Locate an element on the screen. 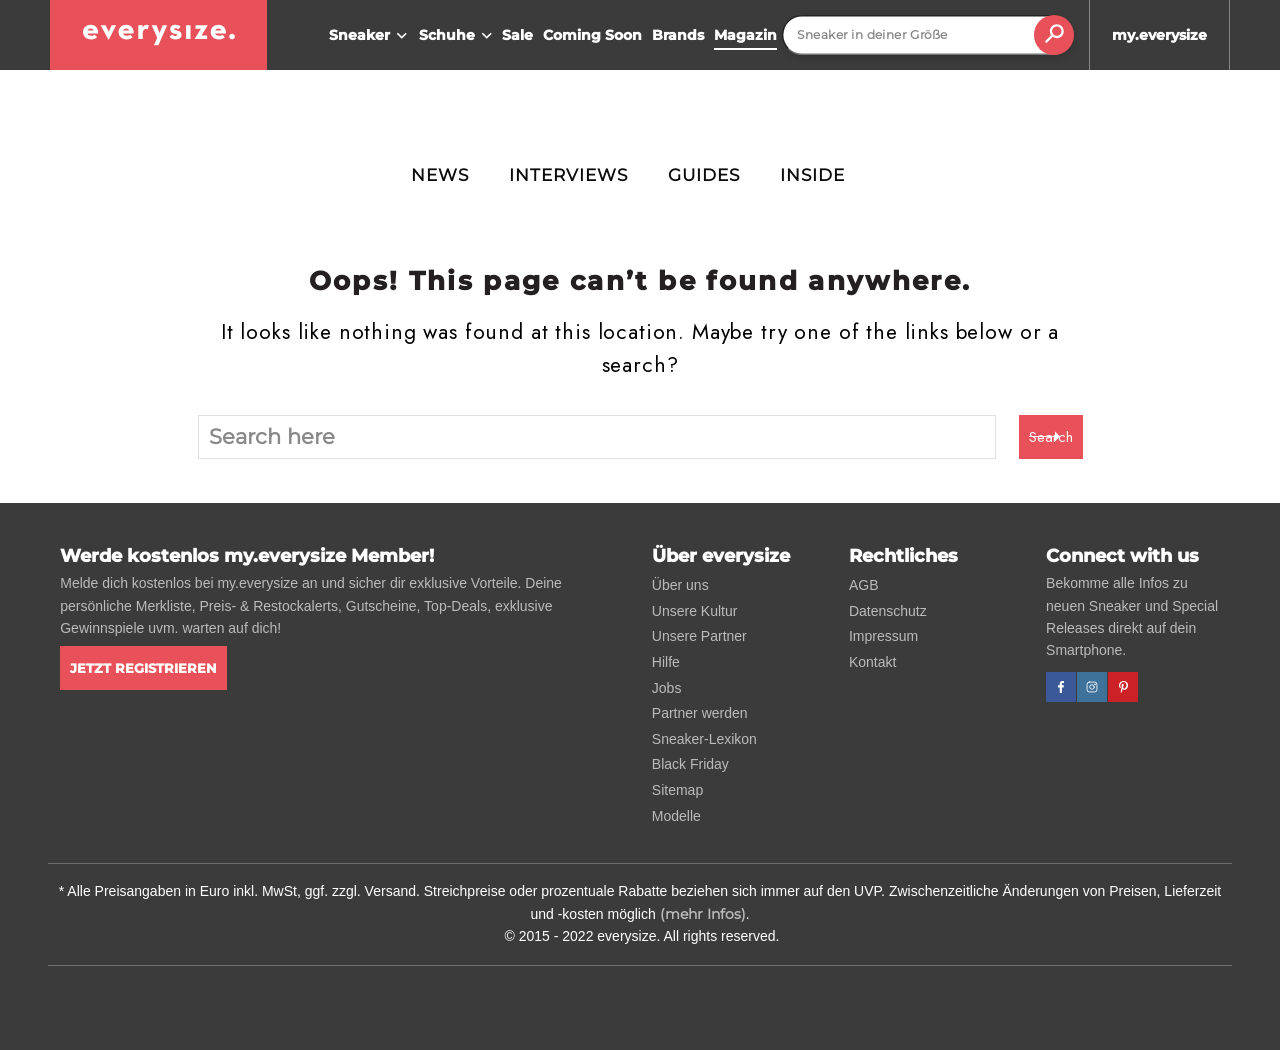 Image resolution: width=1280 pixels, height=1050 pixels. Interviews is located at coordinates (568, 175).